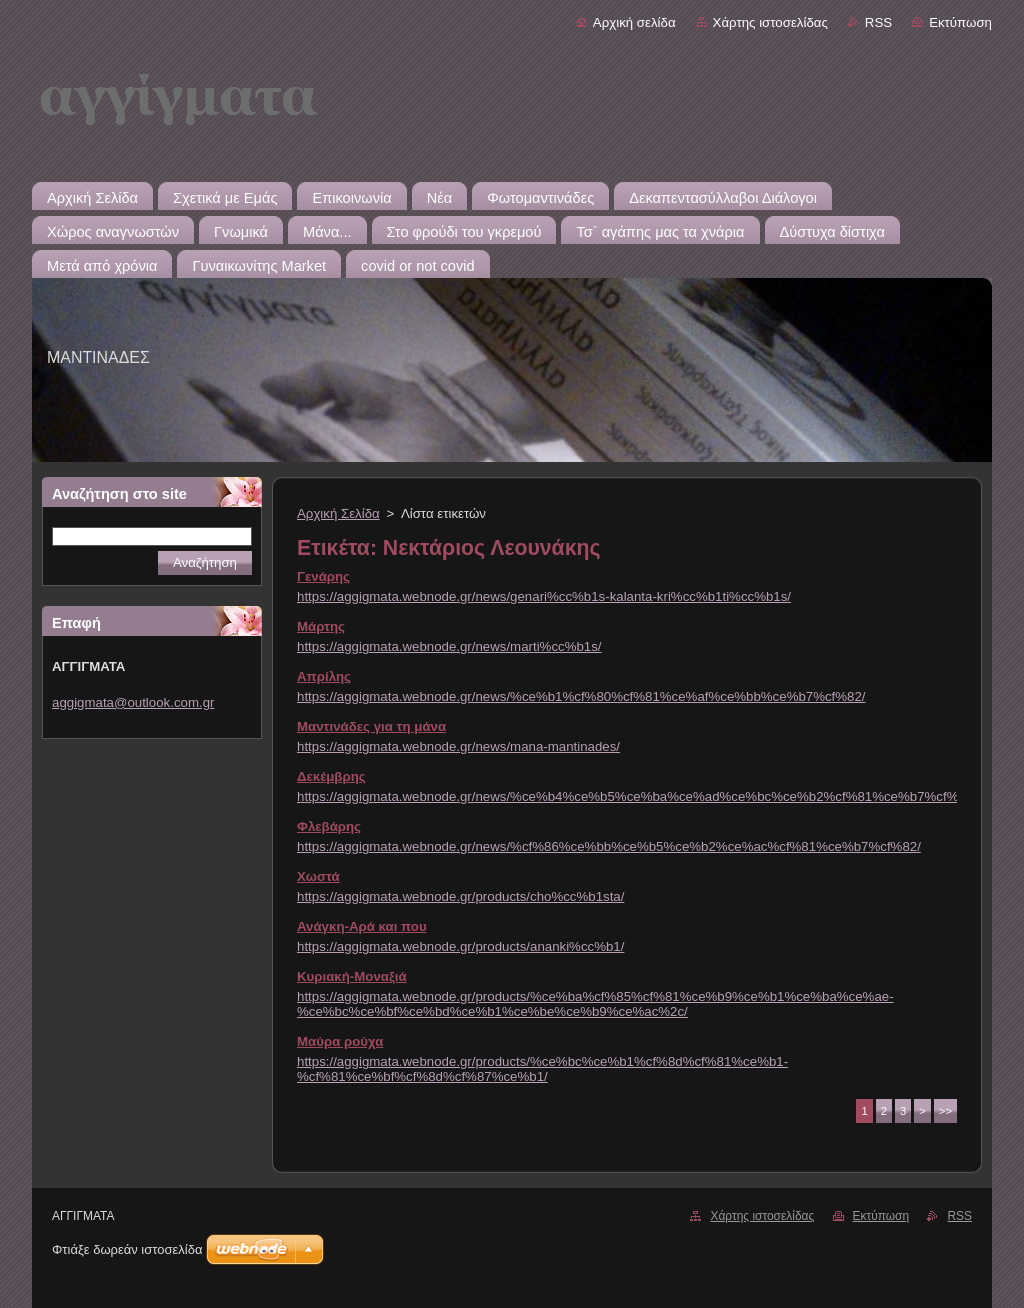 This screenshot has height=1308, width=1024. What do you see at coordinates (371, 726) in the screenshot?
I see `Μαντινάδες για τη μάνα` at bounding box center [371, 726].